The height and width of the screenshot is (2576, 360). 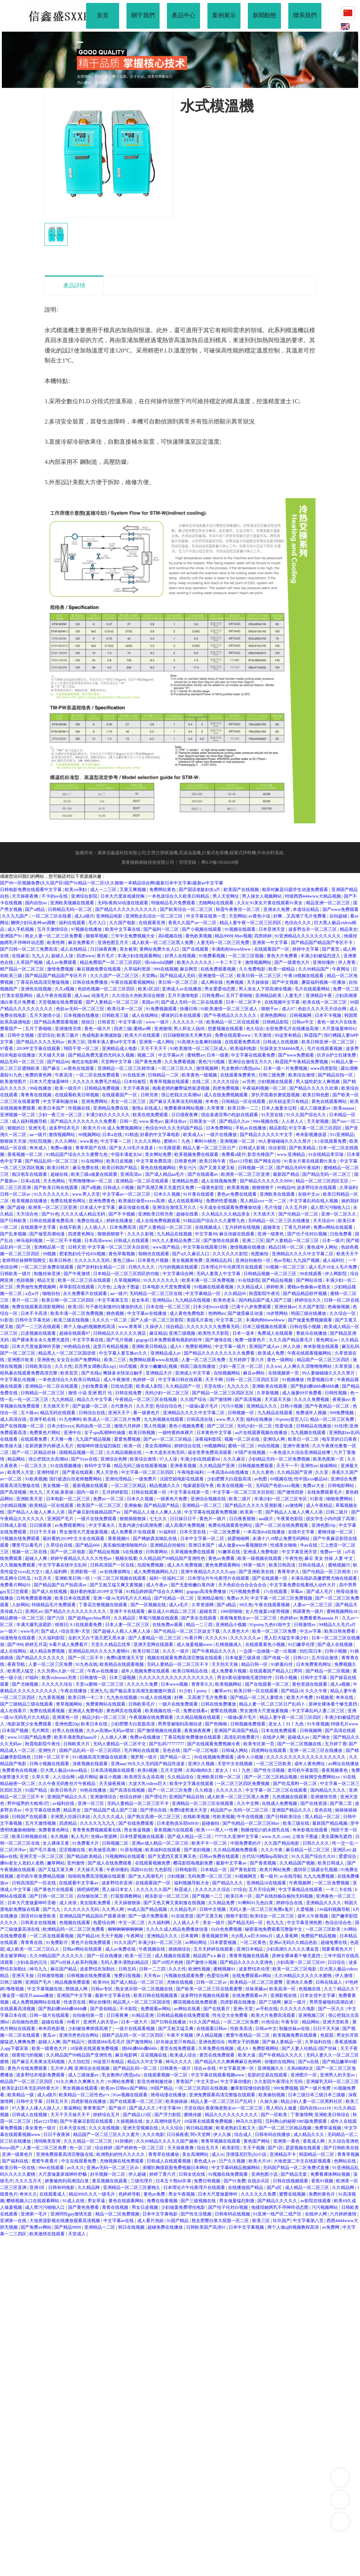 I want to click on 国产精品成人无码, so click(x=178, y=975).